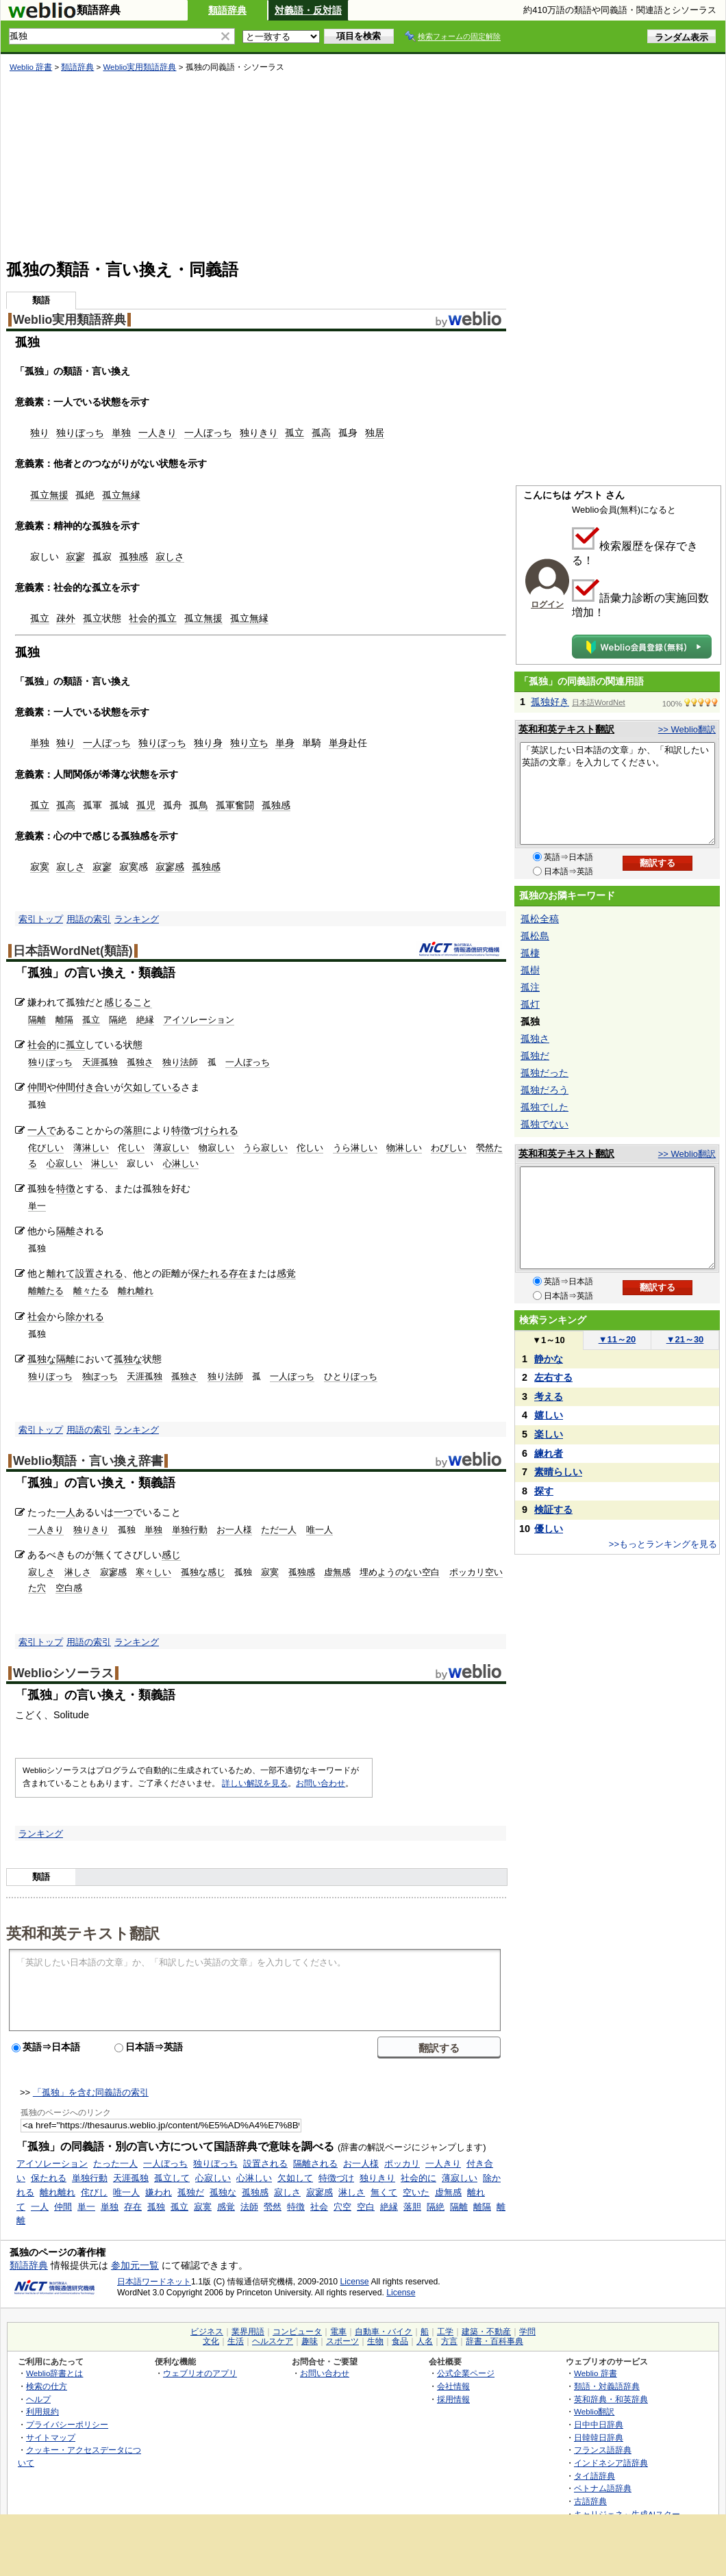 The height and width of the screenshot is (2576, 726). I want to click on 薄寂しい, so click(171, 1148).